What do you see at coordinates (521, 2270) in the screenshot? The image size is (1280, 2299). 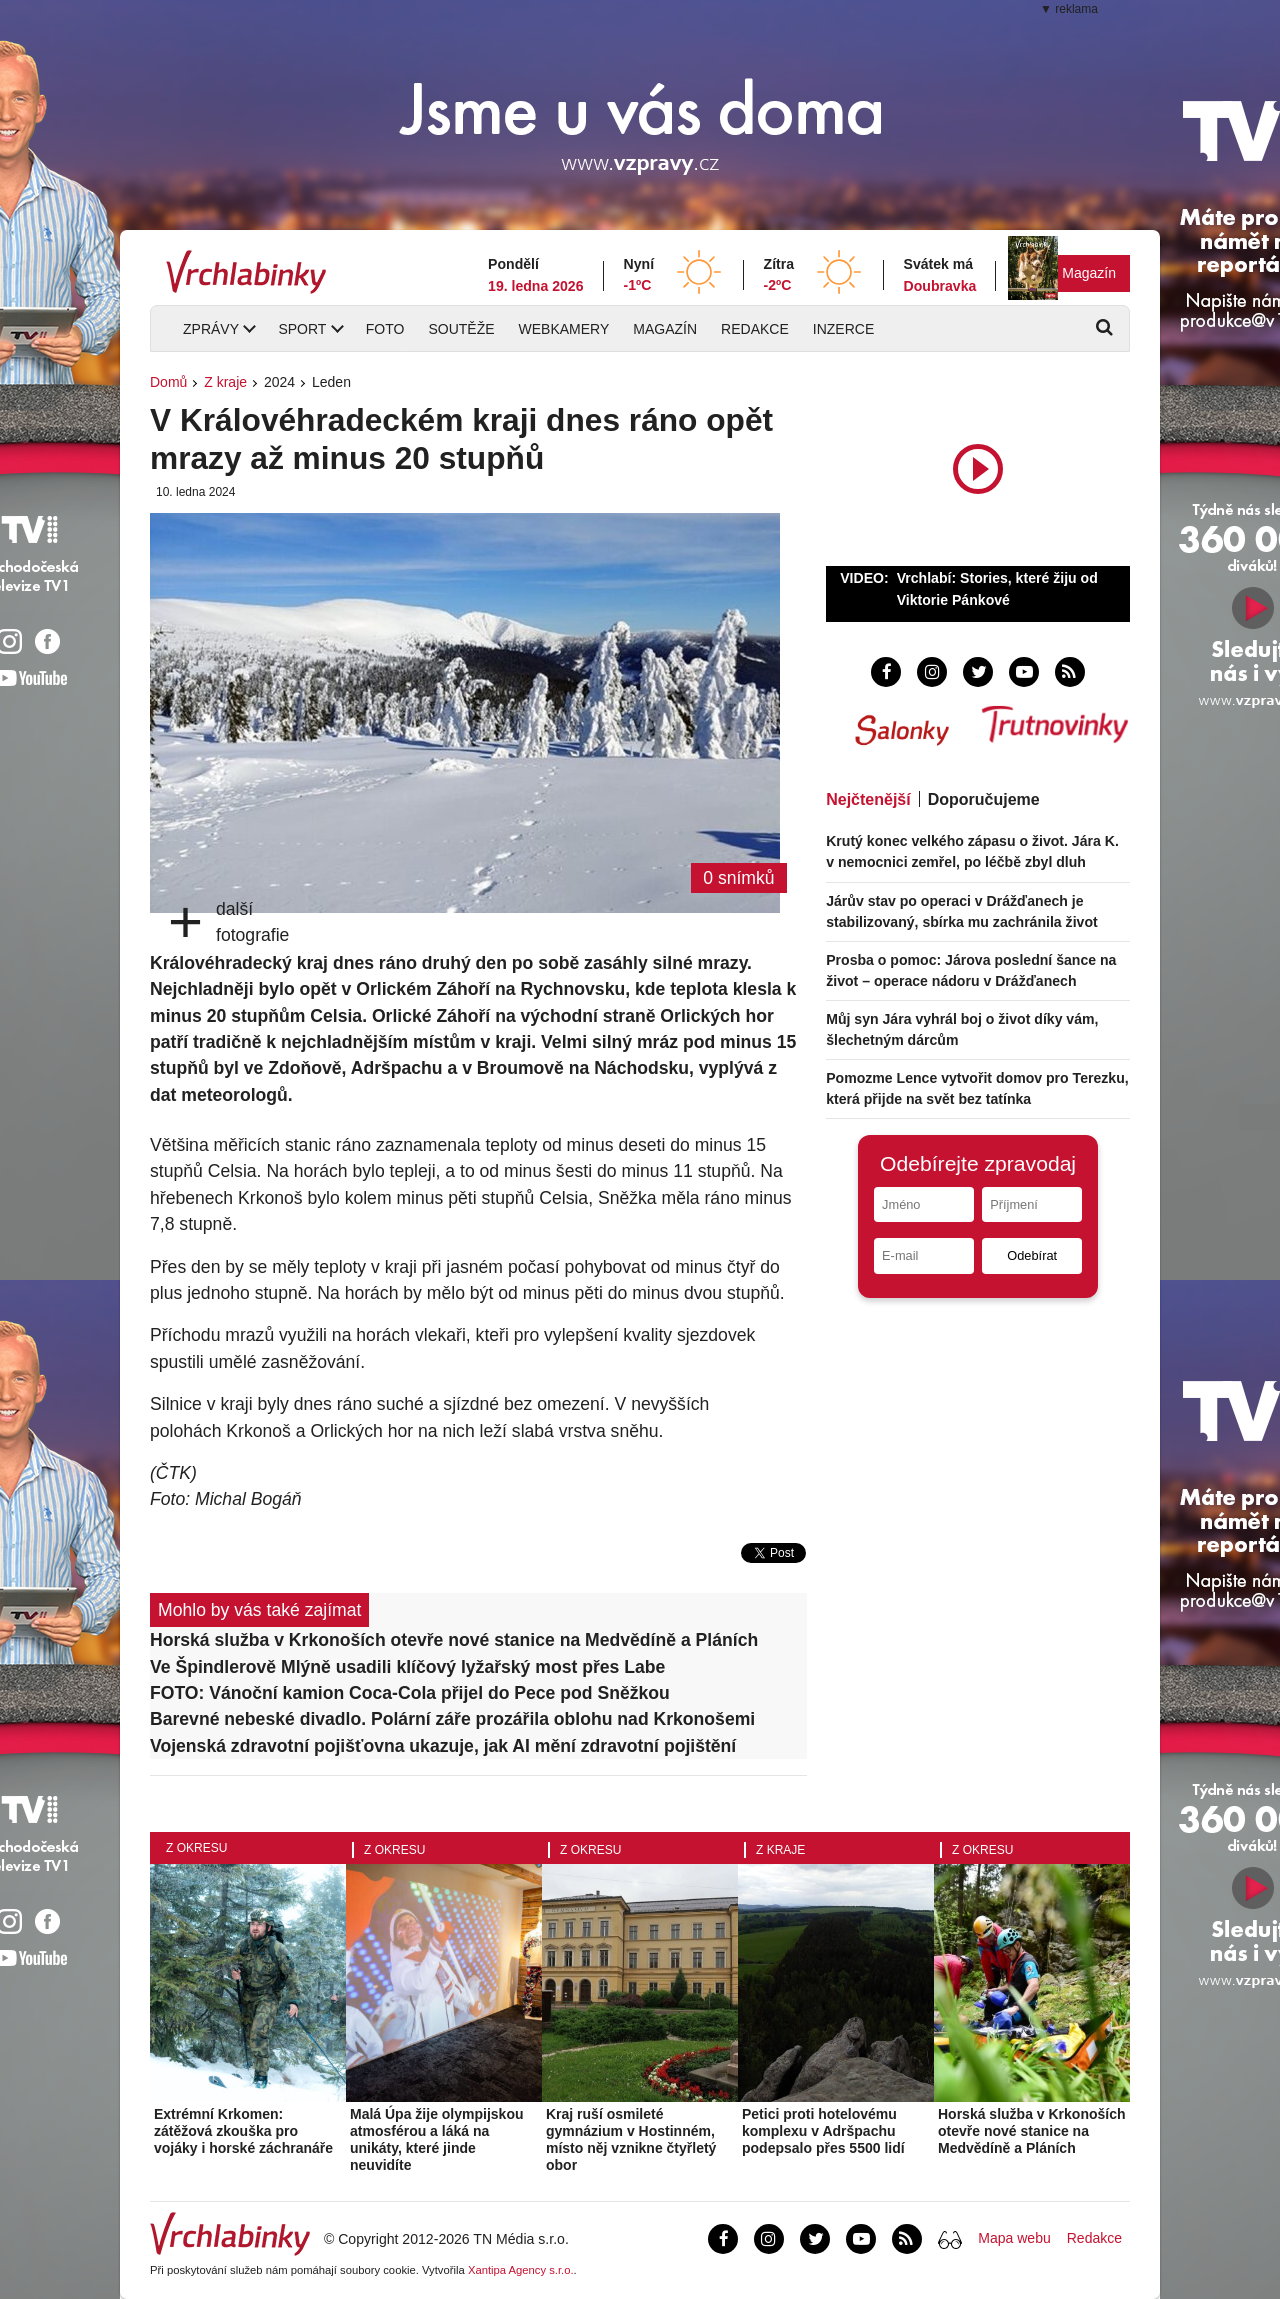 I see `Xantipa Agency s.r.o.` at bounding box center [521, 2270].